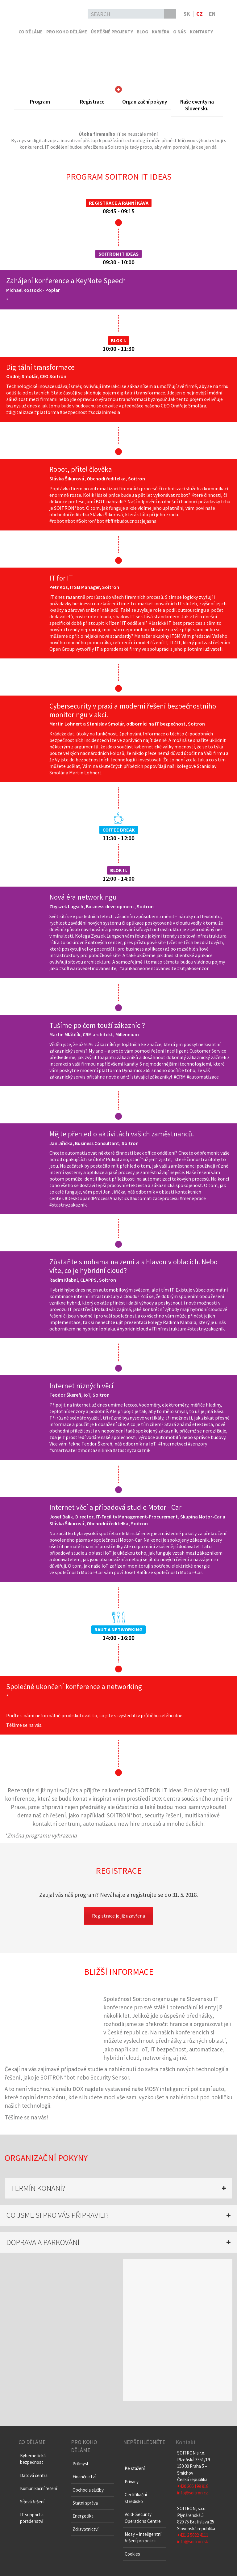  I want to click on [tab], so click(118, 2188).